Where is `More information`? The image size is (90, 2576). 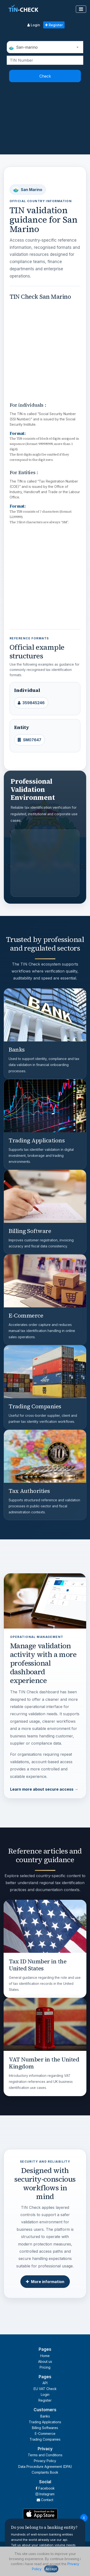 More information is located at coordinates (45, 2281).